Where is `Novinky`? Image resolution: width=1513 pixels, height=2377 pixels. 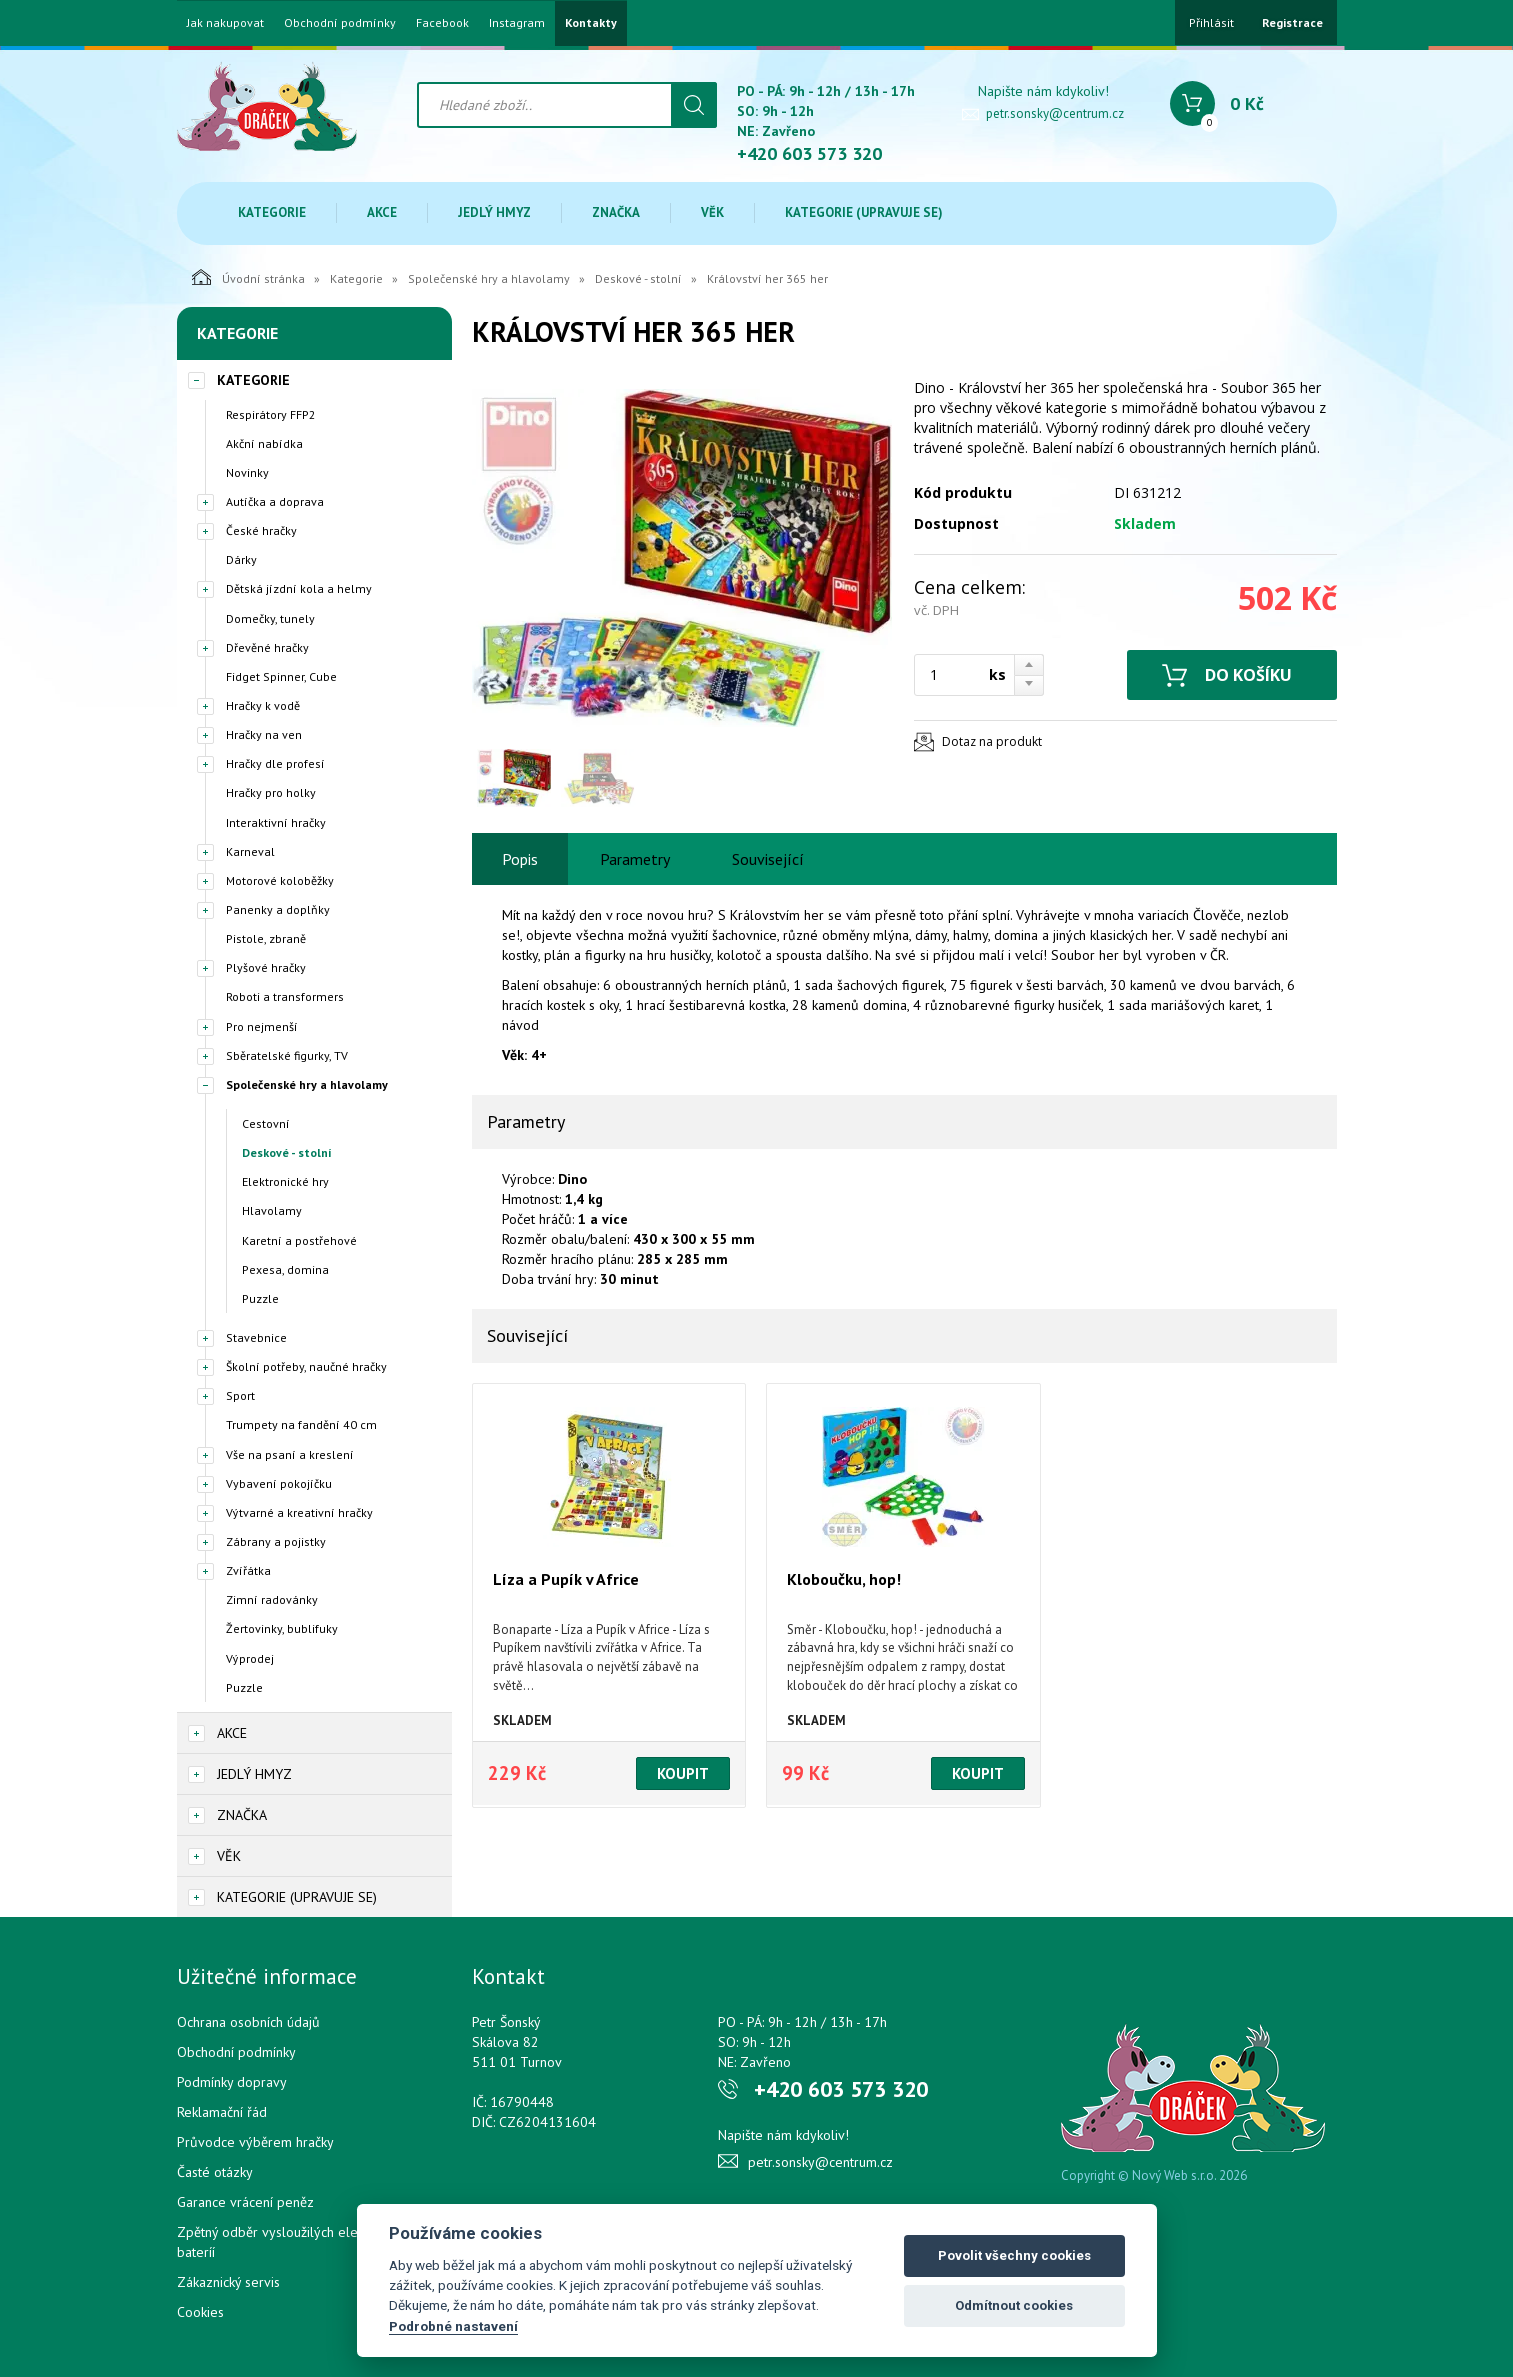
Novinky is located at coordinates (247, 472).